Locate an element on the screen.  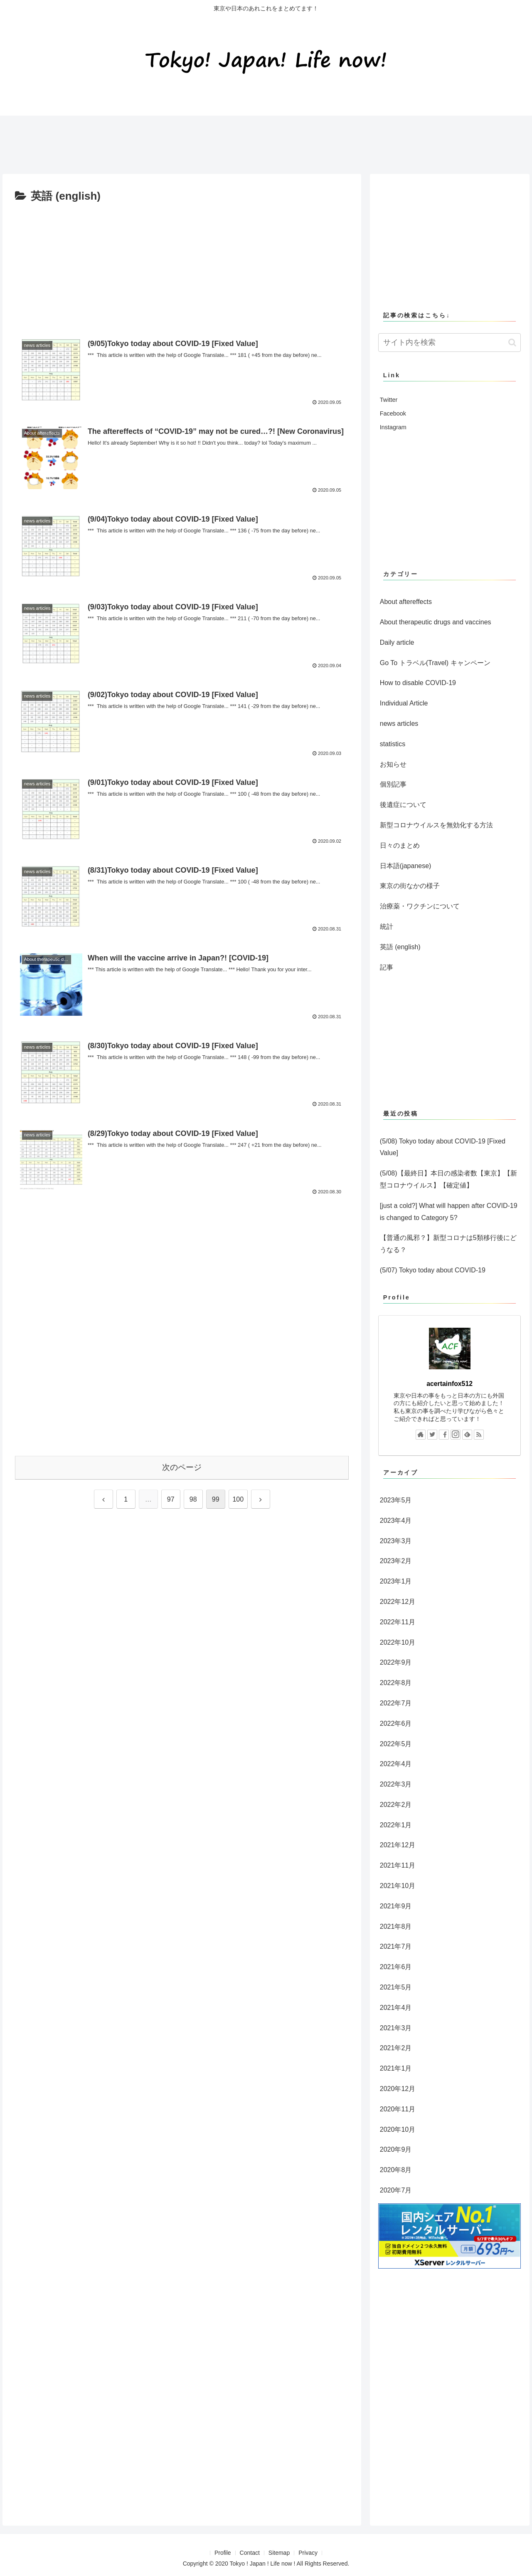
Daily article is located at coordinates (397, 642).